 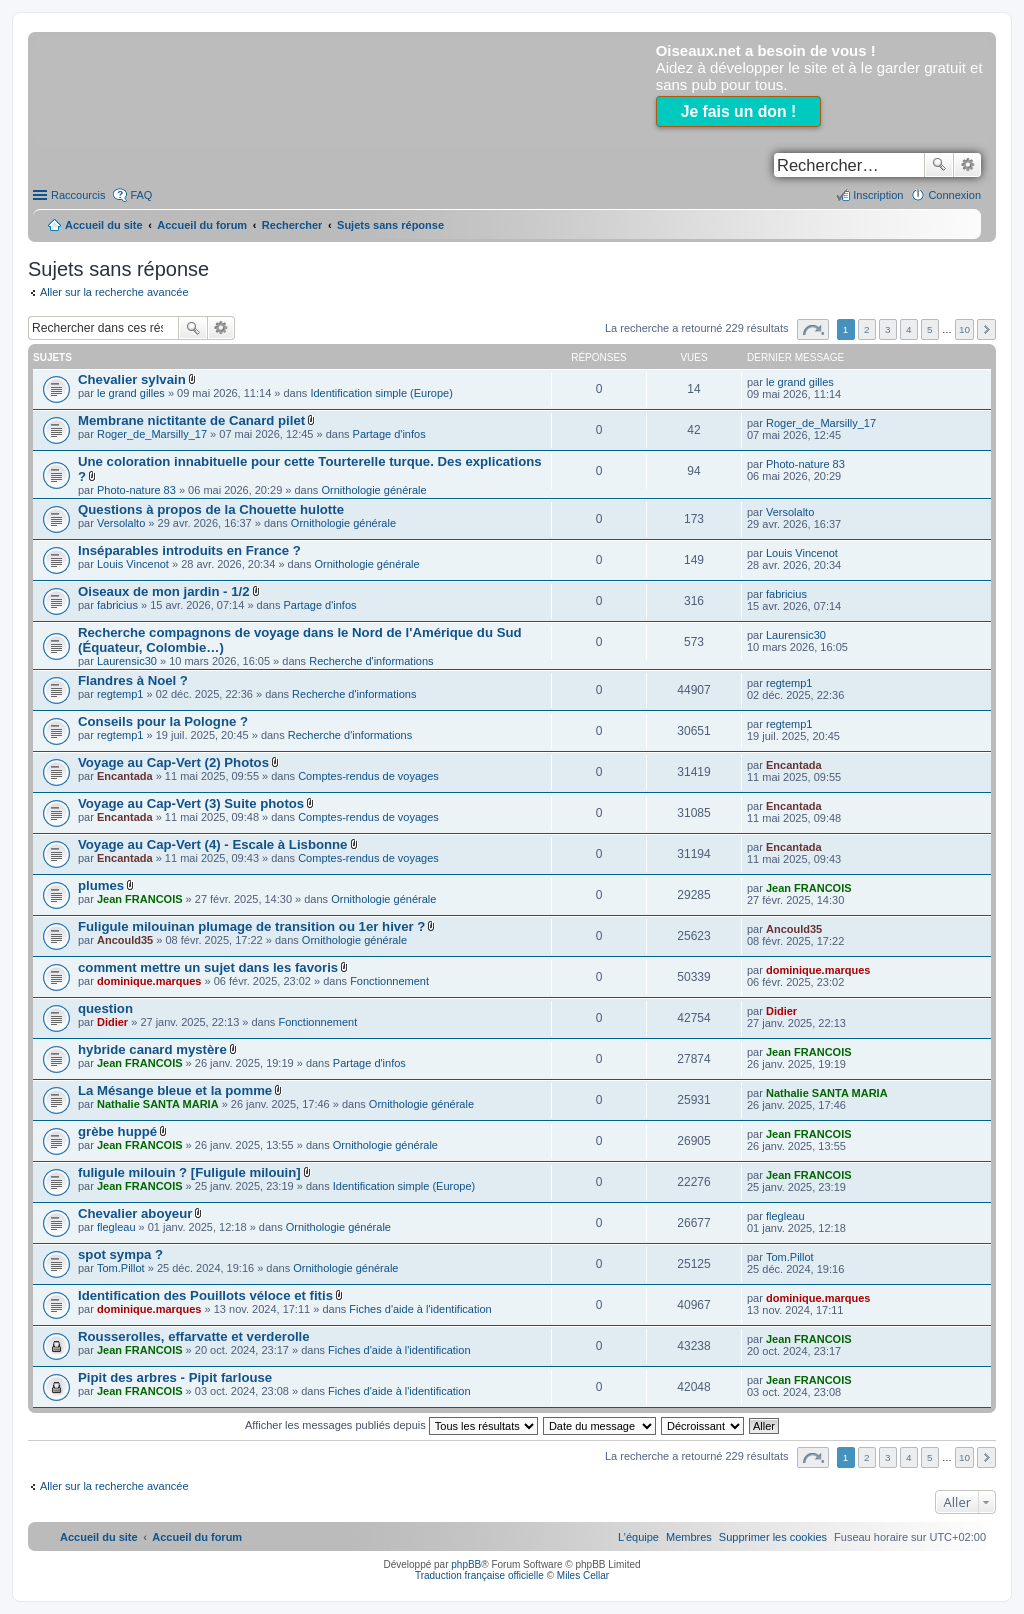 I want to click on Fiches d'aide à l'identification, so click(x=420, y=1309).